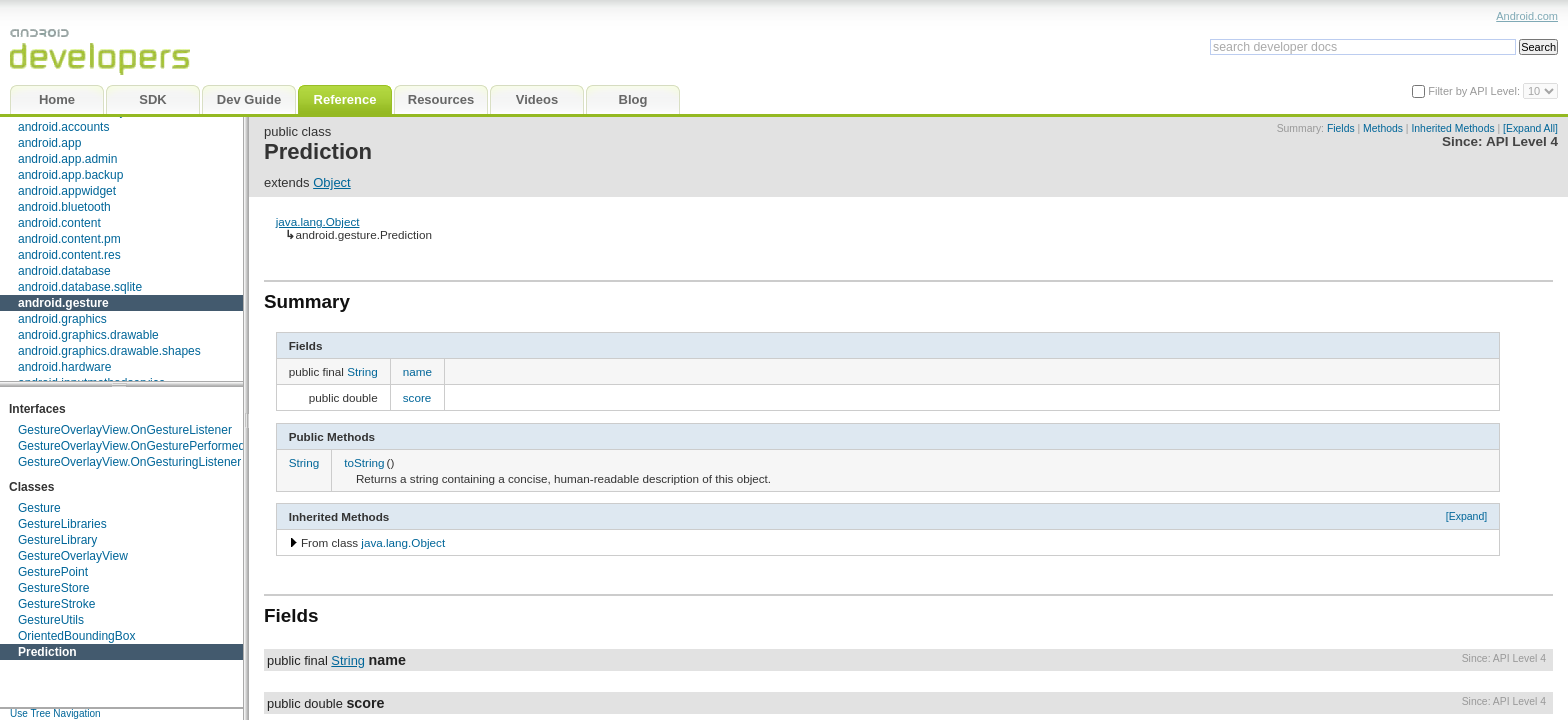 This screenshot has width=1568, height=720. What do you see at coordinates (63, 127) in the screenshot?
I see `android.accounts` at bounding box center [63, 127].